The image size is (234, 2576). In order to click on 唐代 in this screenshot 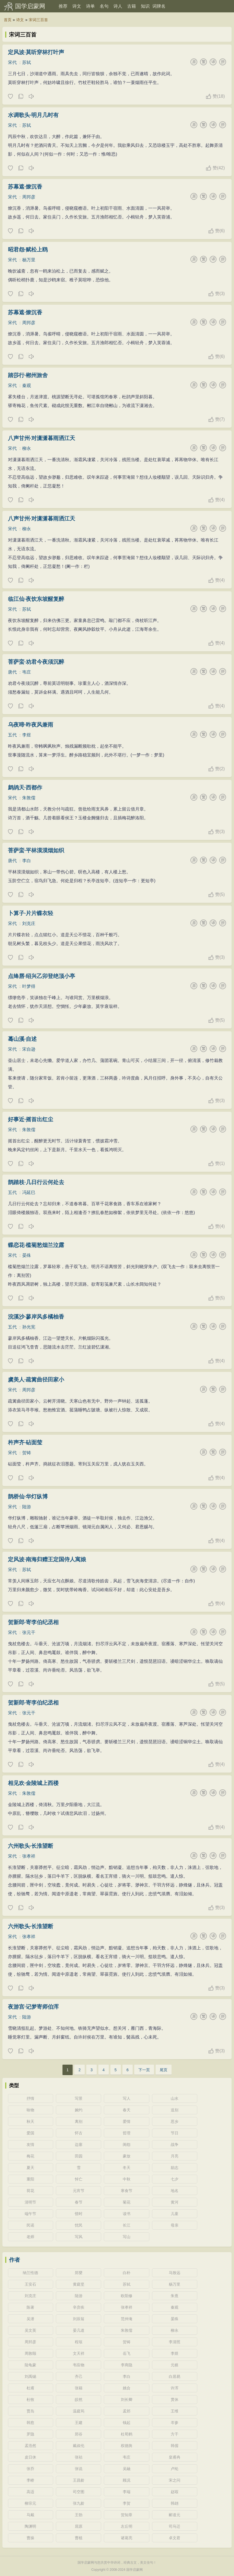, I will do `click(12, 672)`.